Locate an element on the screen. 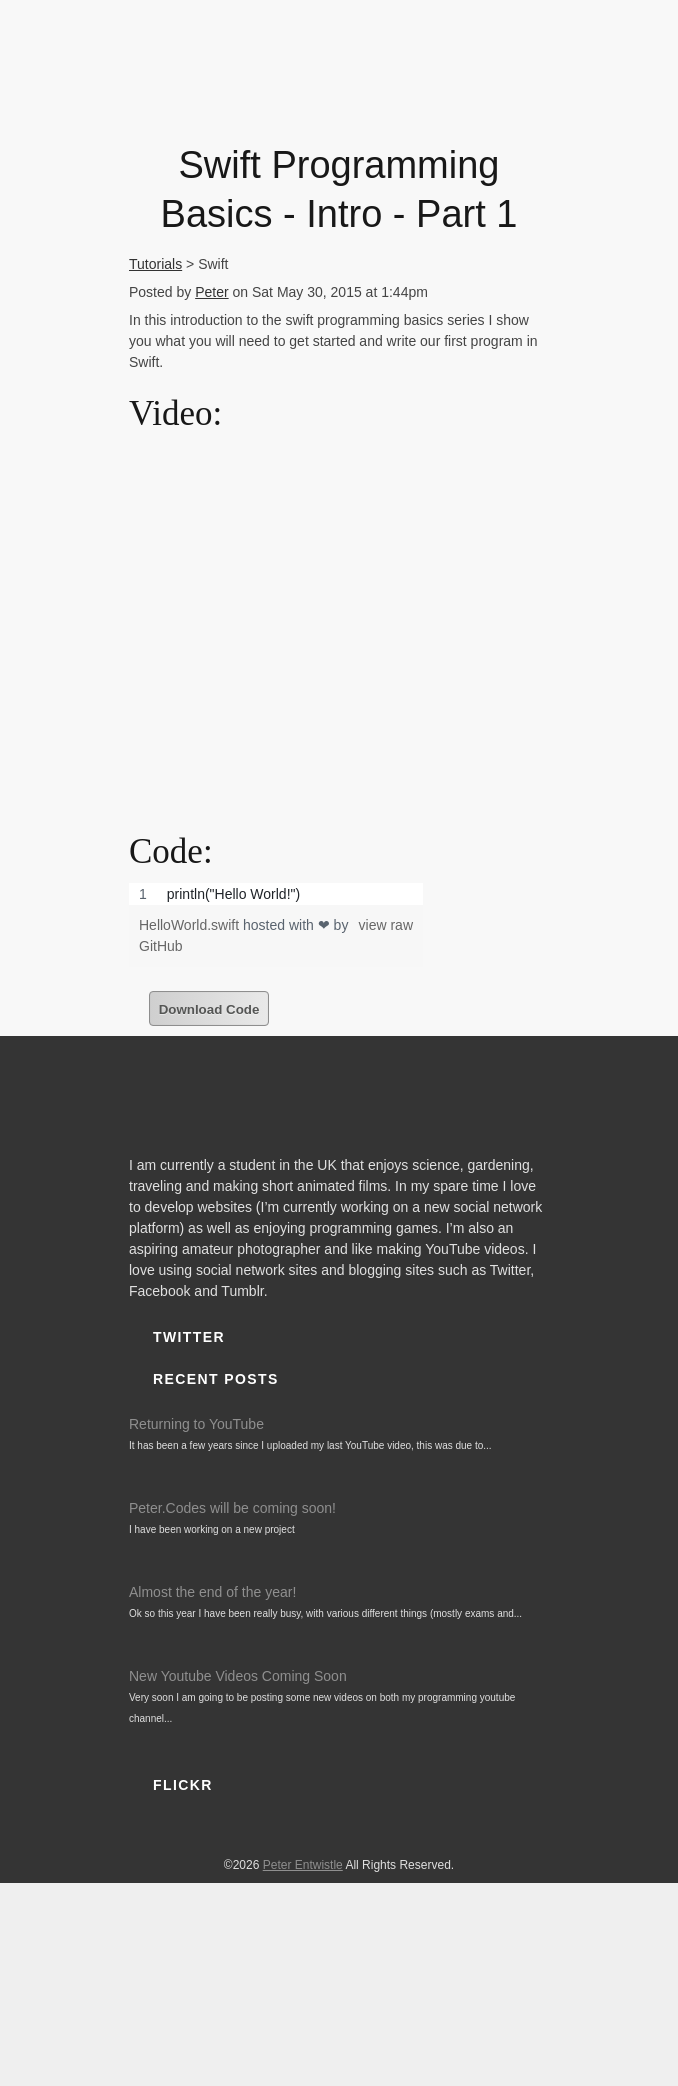  Peter.Codes will be coming soon! is located at coordinates (232, 1508).